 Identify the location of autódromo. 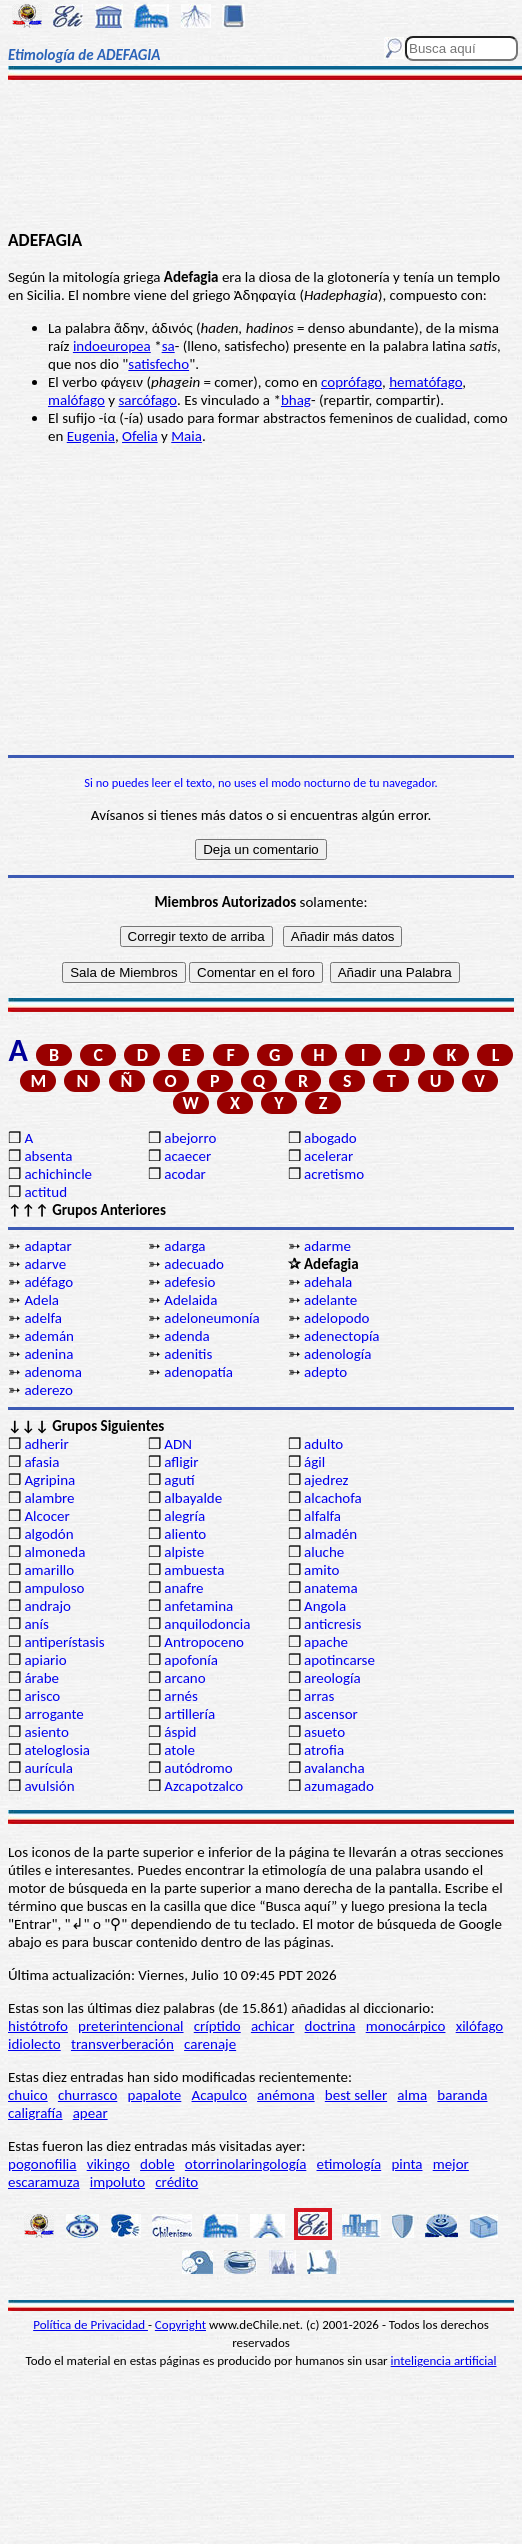
(198, 1768).